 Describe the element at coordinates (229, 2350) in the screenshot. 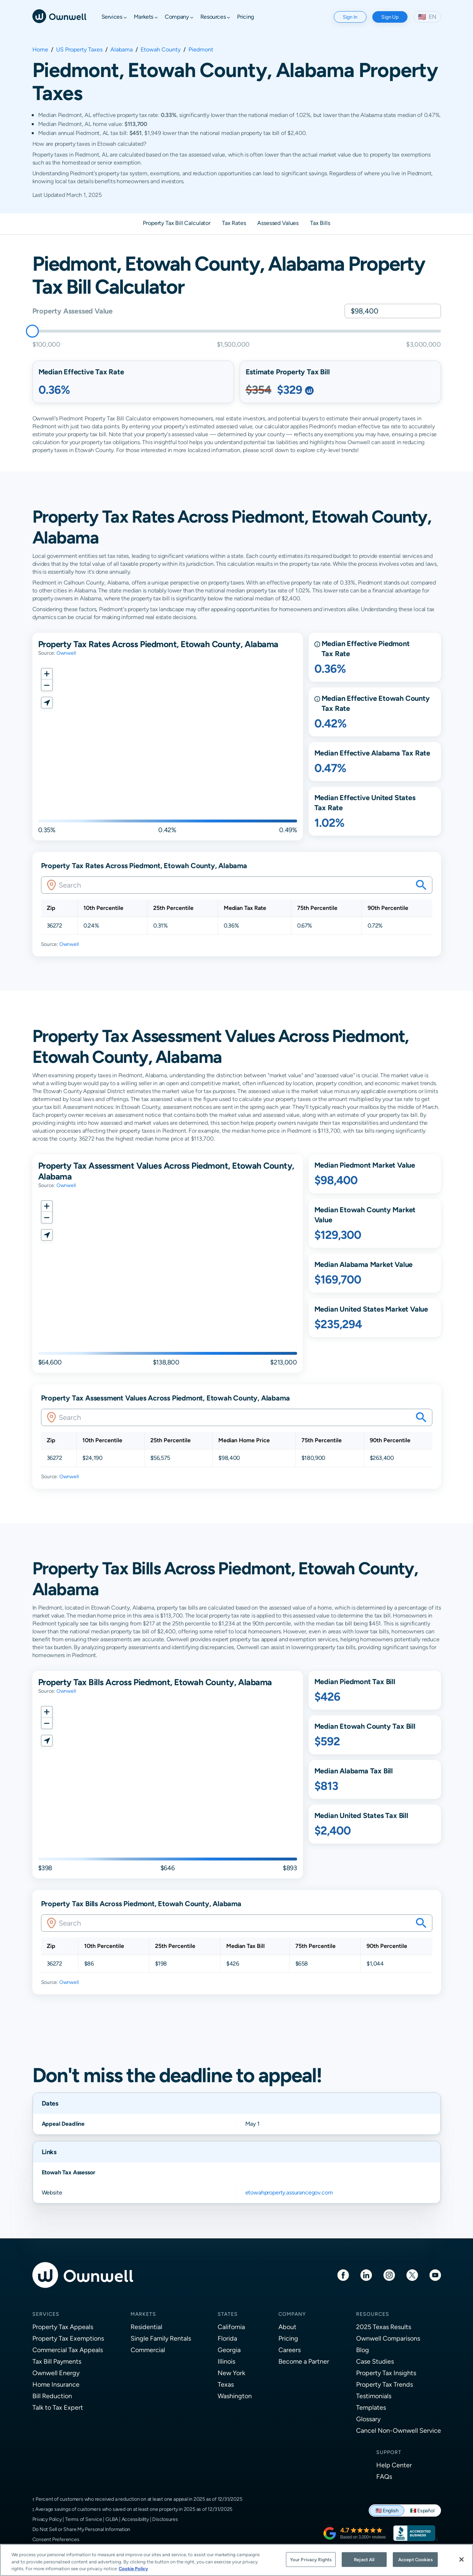

I see `Georgia` at that location.